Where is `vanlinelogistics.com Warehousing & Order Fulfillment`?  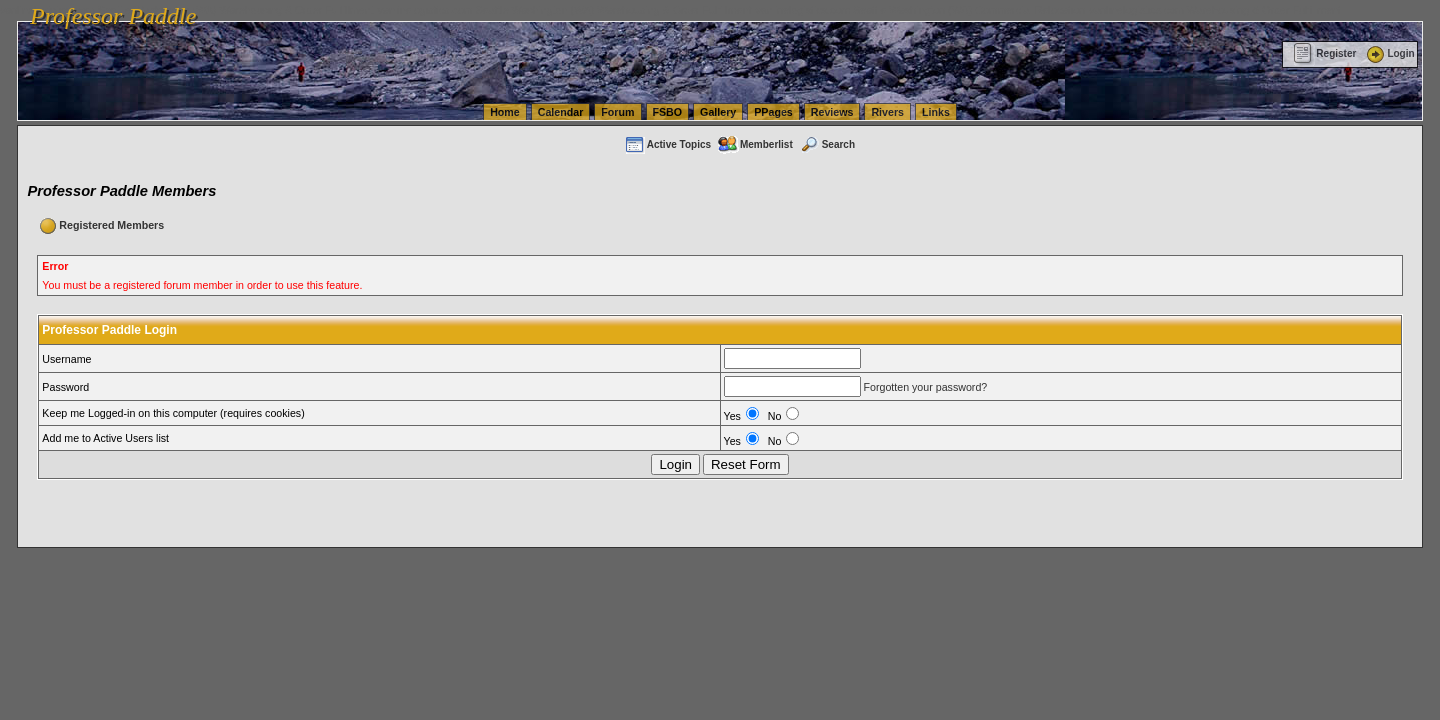 vanlinelogistics.com Warehousing & Order Fulfillment is located at coordinates (1215, 10).